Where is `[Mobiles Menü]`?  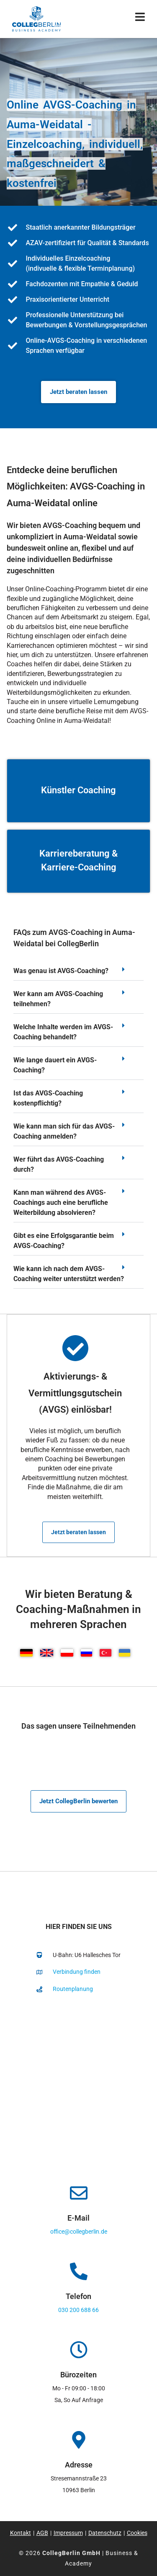 [Mobiles Menü] is located at coordinates (140, 19).